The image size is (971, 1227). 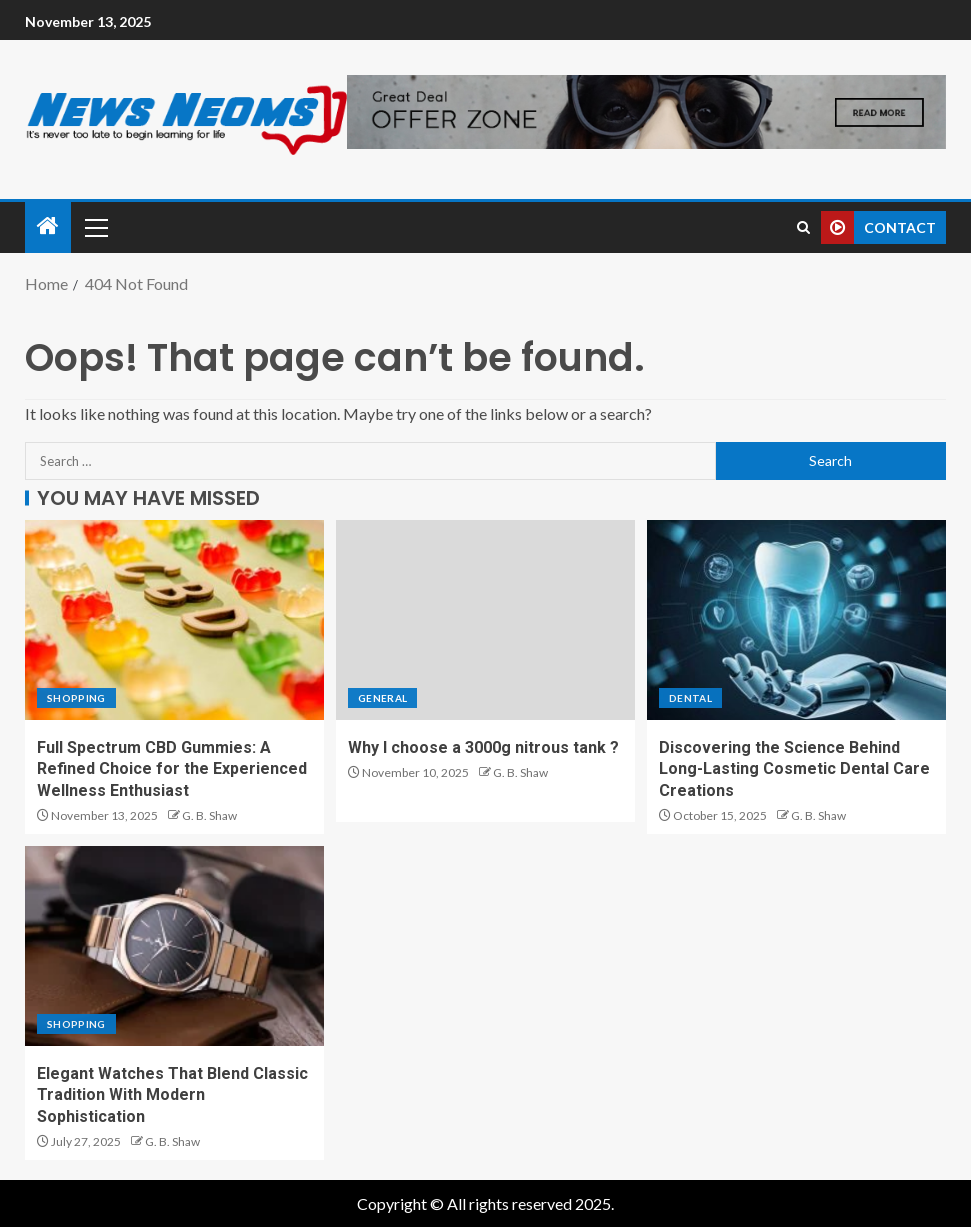 I want to click on General, so click(x=382, y=698).